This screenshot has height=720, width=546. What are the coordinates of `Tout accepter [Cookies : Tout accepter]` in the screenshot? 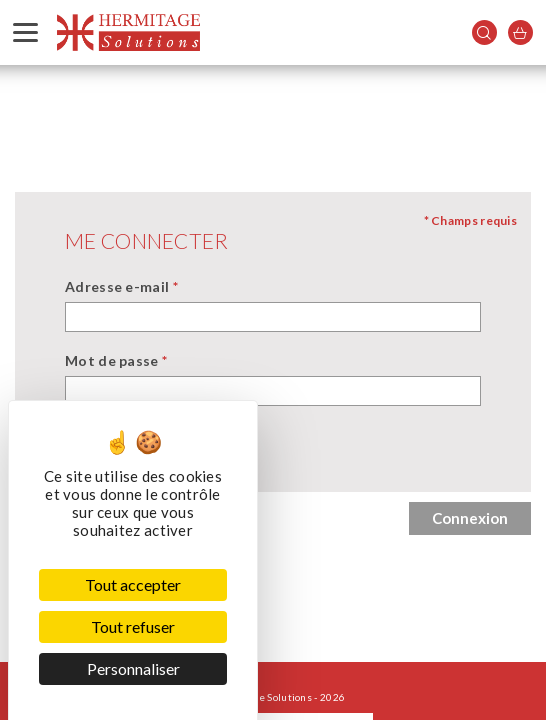 It's located at (133, 584).